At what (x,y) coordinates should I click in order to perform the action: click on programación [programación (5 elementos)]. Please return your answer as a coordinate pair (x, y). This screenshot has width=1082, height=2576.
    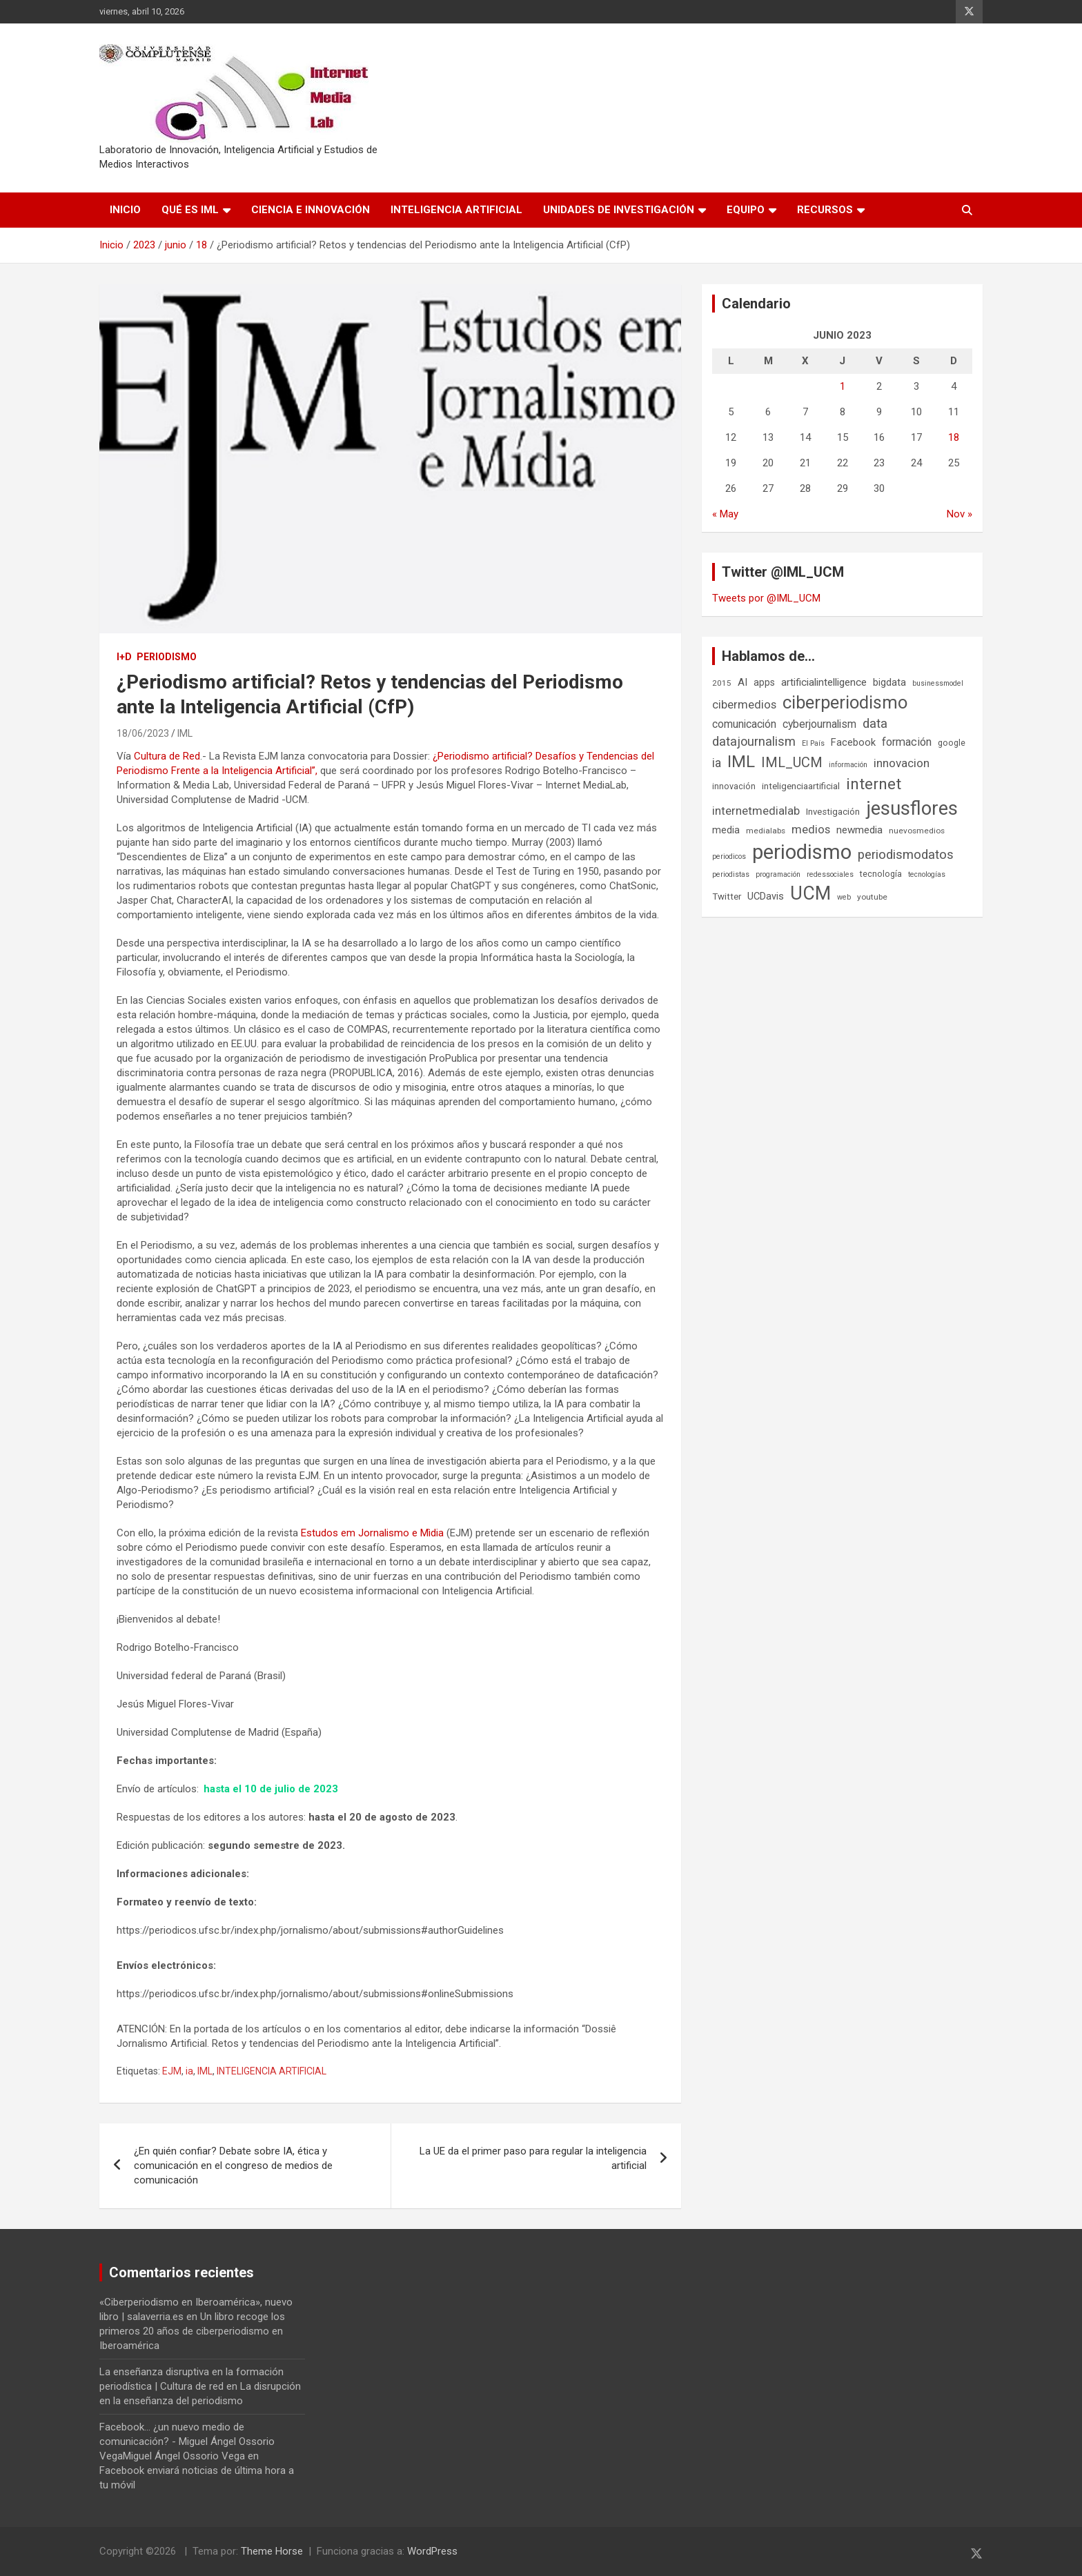
    Looking at the image, I should click on (778, 874).